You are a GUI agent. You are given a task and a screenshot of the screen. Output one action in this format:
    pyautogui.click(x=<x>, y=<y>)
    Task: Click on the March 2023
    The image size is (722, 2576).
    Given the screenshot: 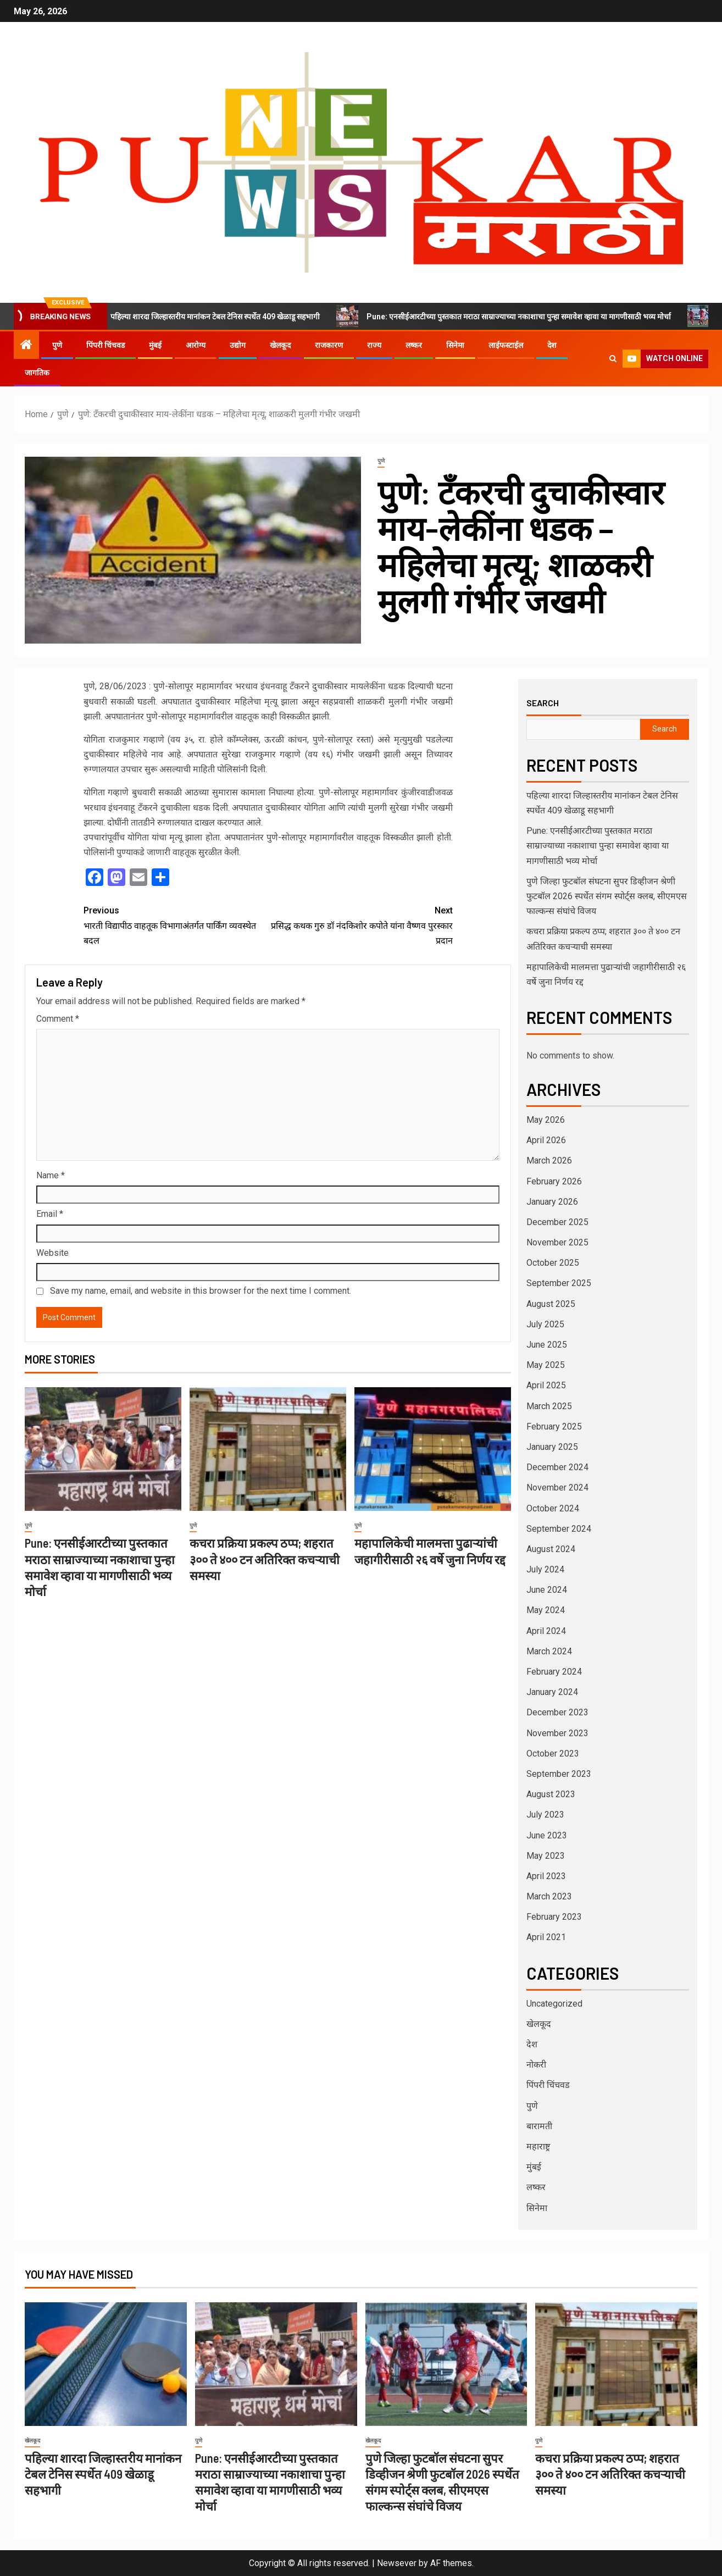 What is the action you would take?
    pyautogui.click(x=549, y=1896)
    